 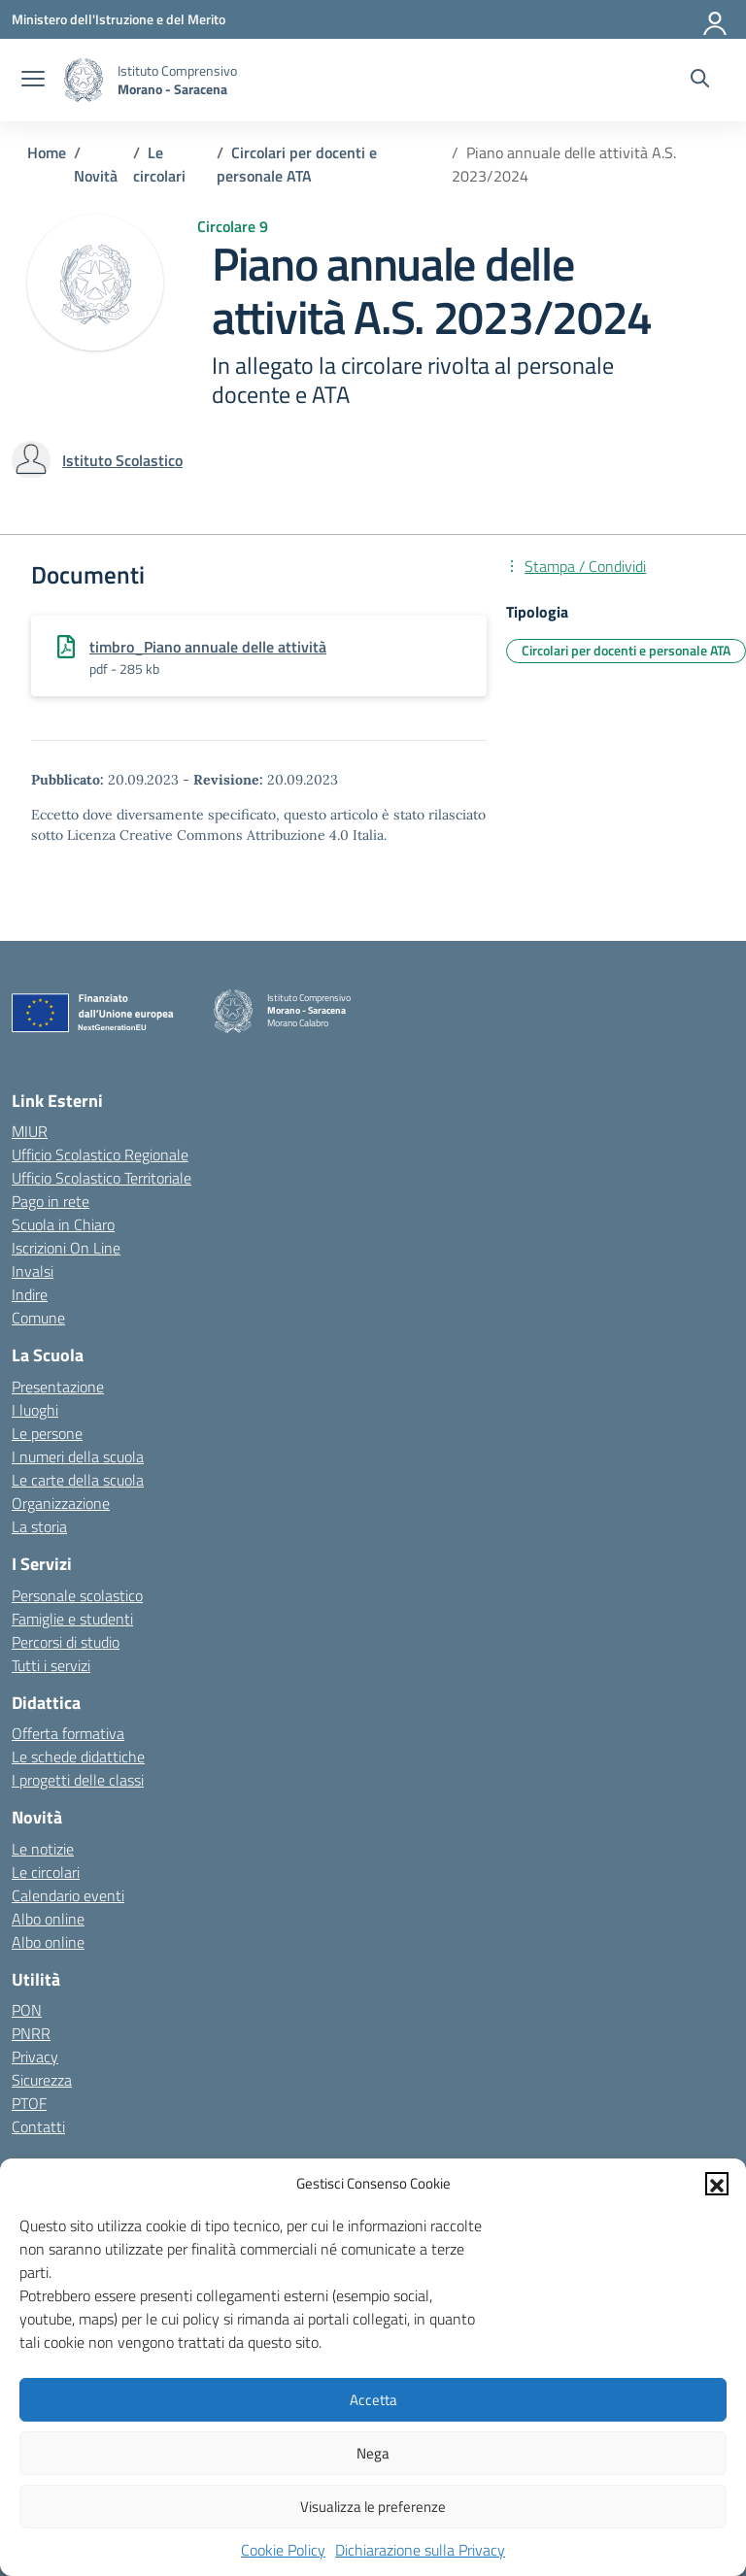 What do you see at coordinates (58, 1386) in the screenshot?
I see `Presentazione` at bounding box center [58, 1386].